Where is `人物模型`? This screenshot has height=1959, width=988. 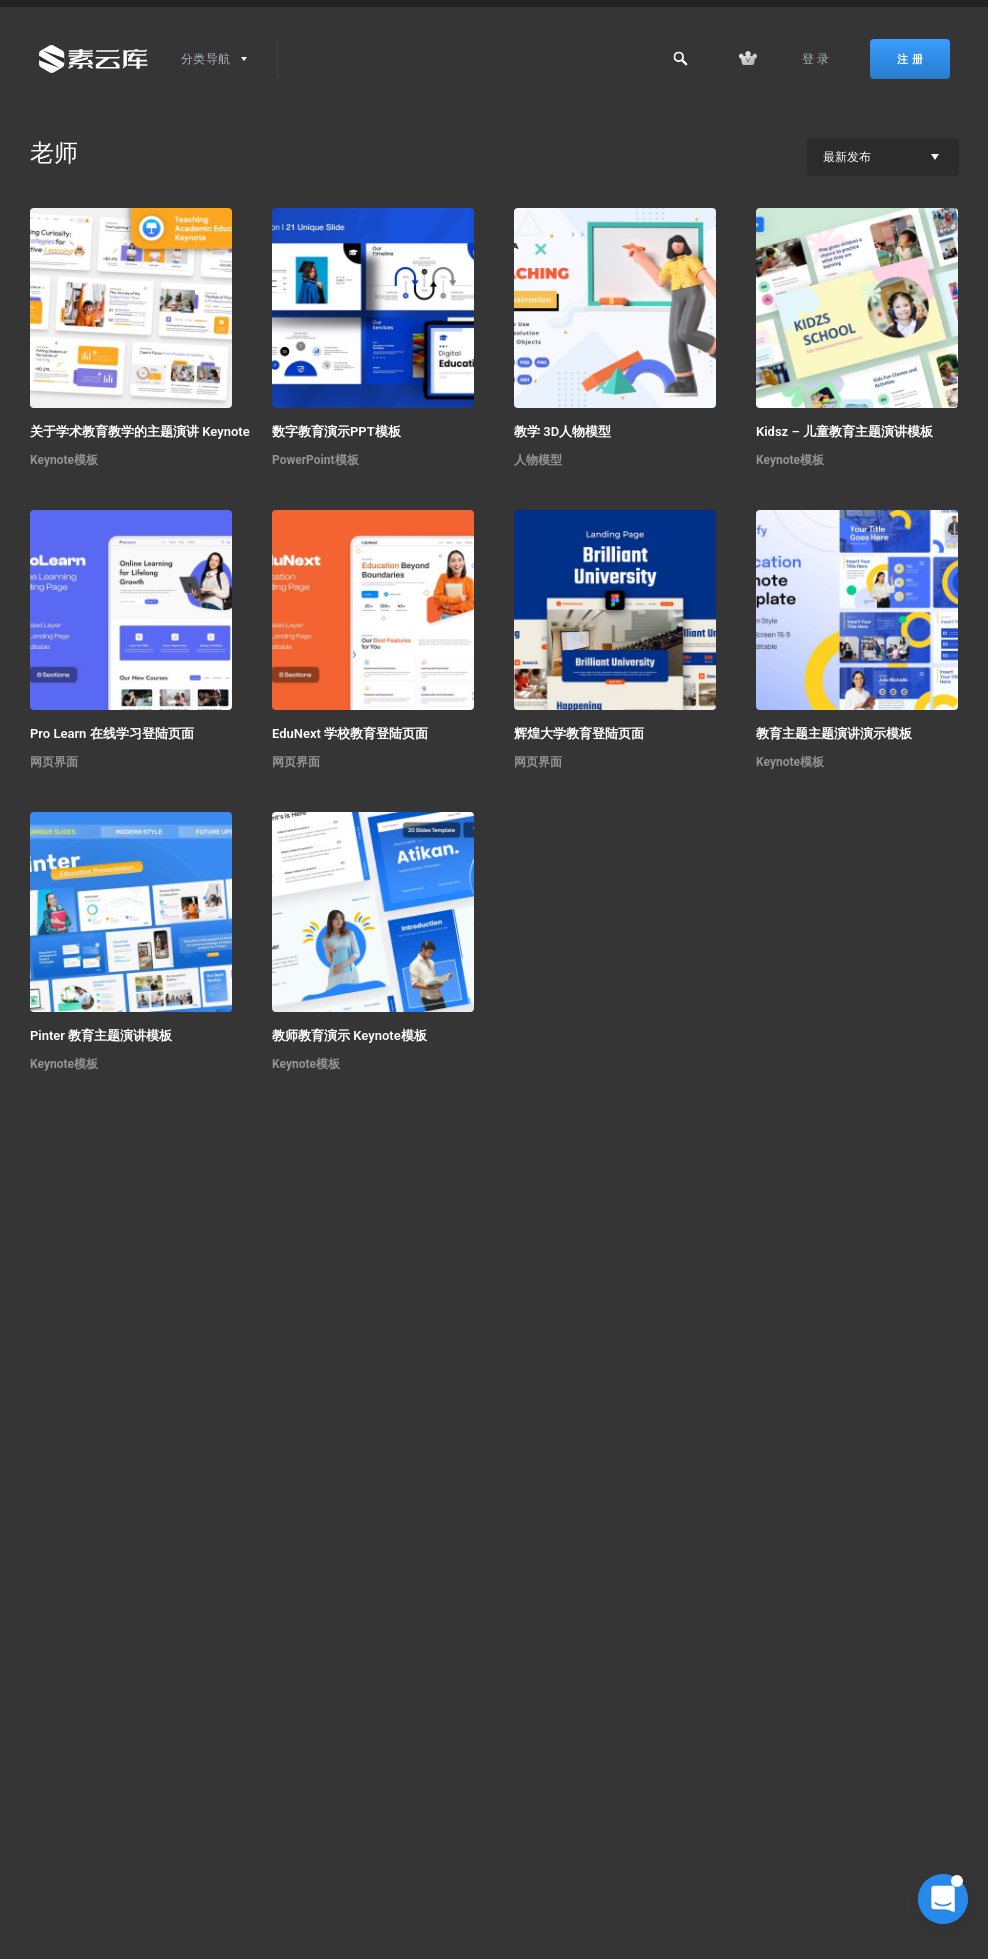 人物模型 is located at coordinates (538, 460).